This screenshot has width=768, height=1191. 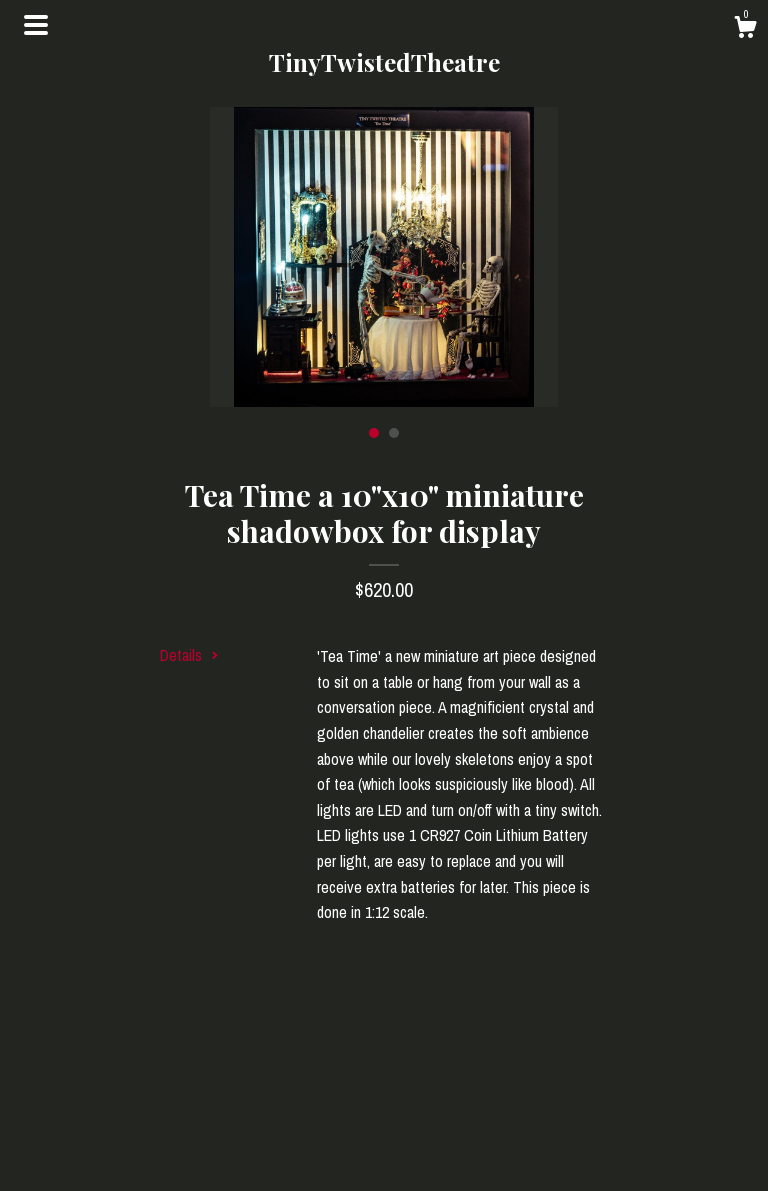 I want to click on 1 [button], so click(x=374, y=433).